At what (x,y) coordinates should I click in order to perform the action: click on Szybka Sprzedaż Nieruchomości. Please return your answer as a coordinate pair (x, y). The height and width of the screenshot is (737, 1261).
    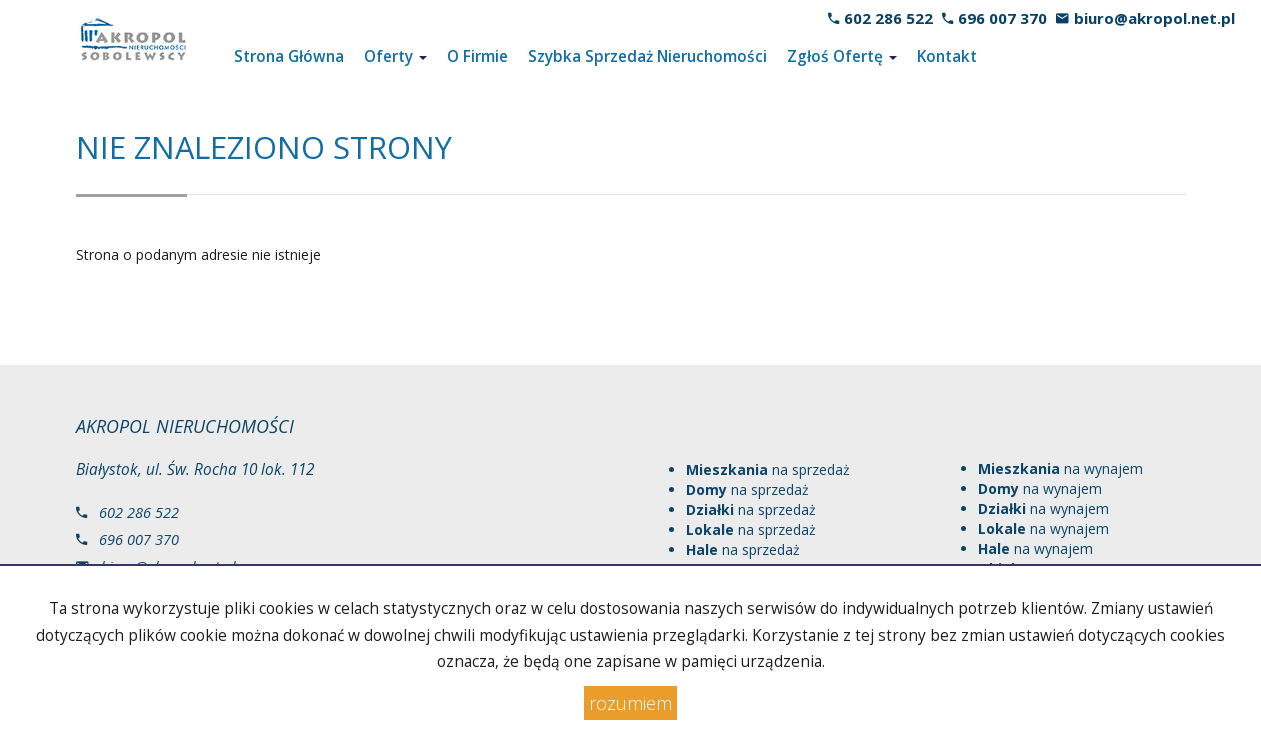
    Looking at the image, I should click on (647, 56).